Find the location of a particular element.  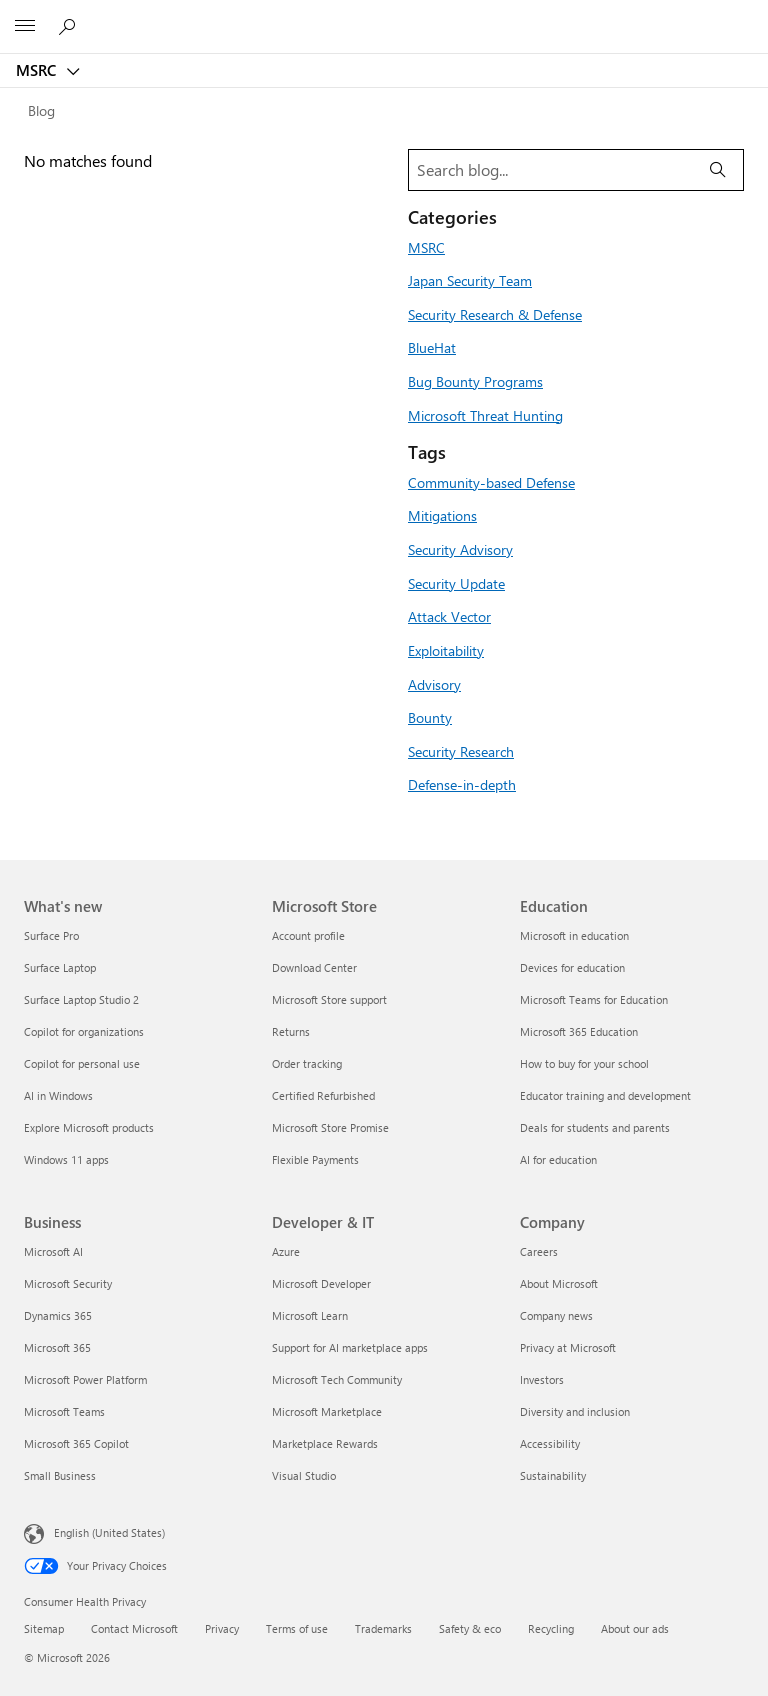

Microsoft Tech Community [Microsoft Tech Community Developer & IT] is located at coordinates (337, 1379).